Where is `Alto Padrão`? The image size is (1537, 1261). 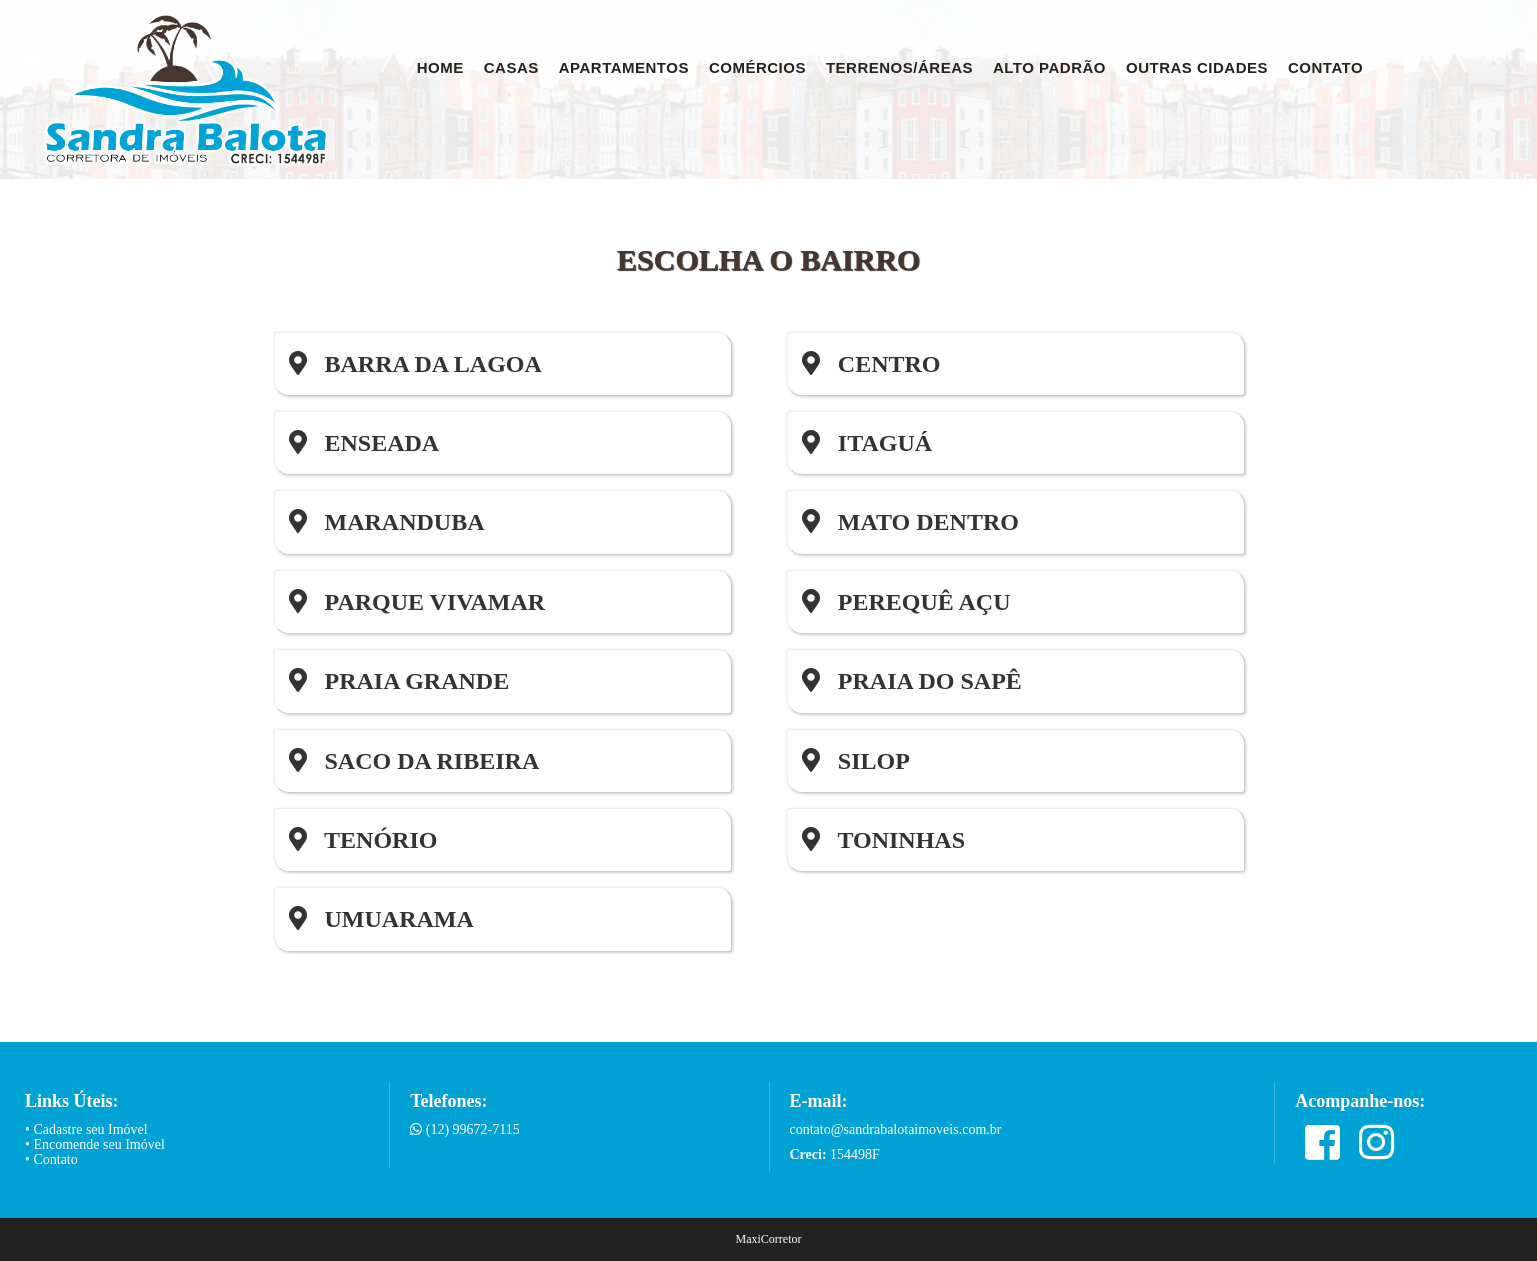
Alto Padrão is located at coordinates (1049, 67).